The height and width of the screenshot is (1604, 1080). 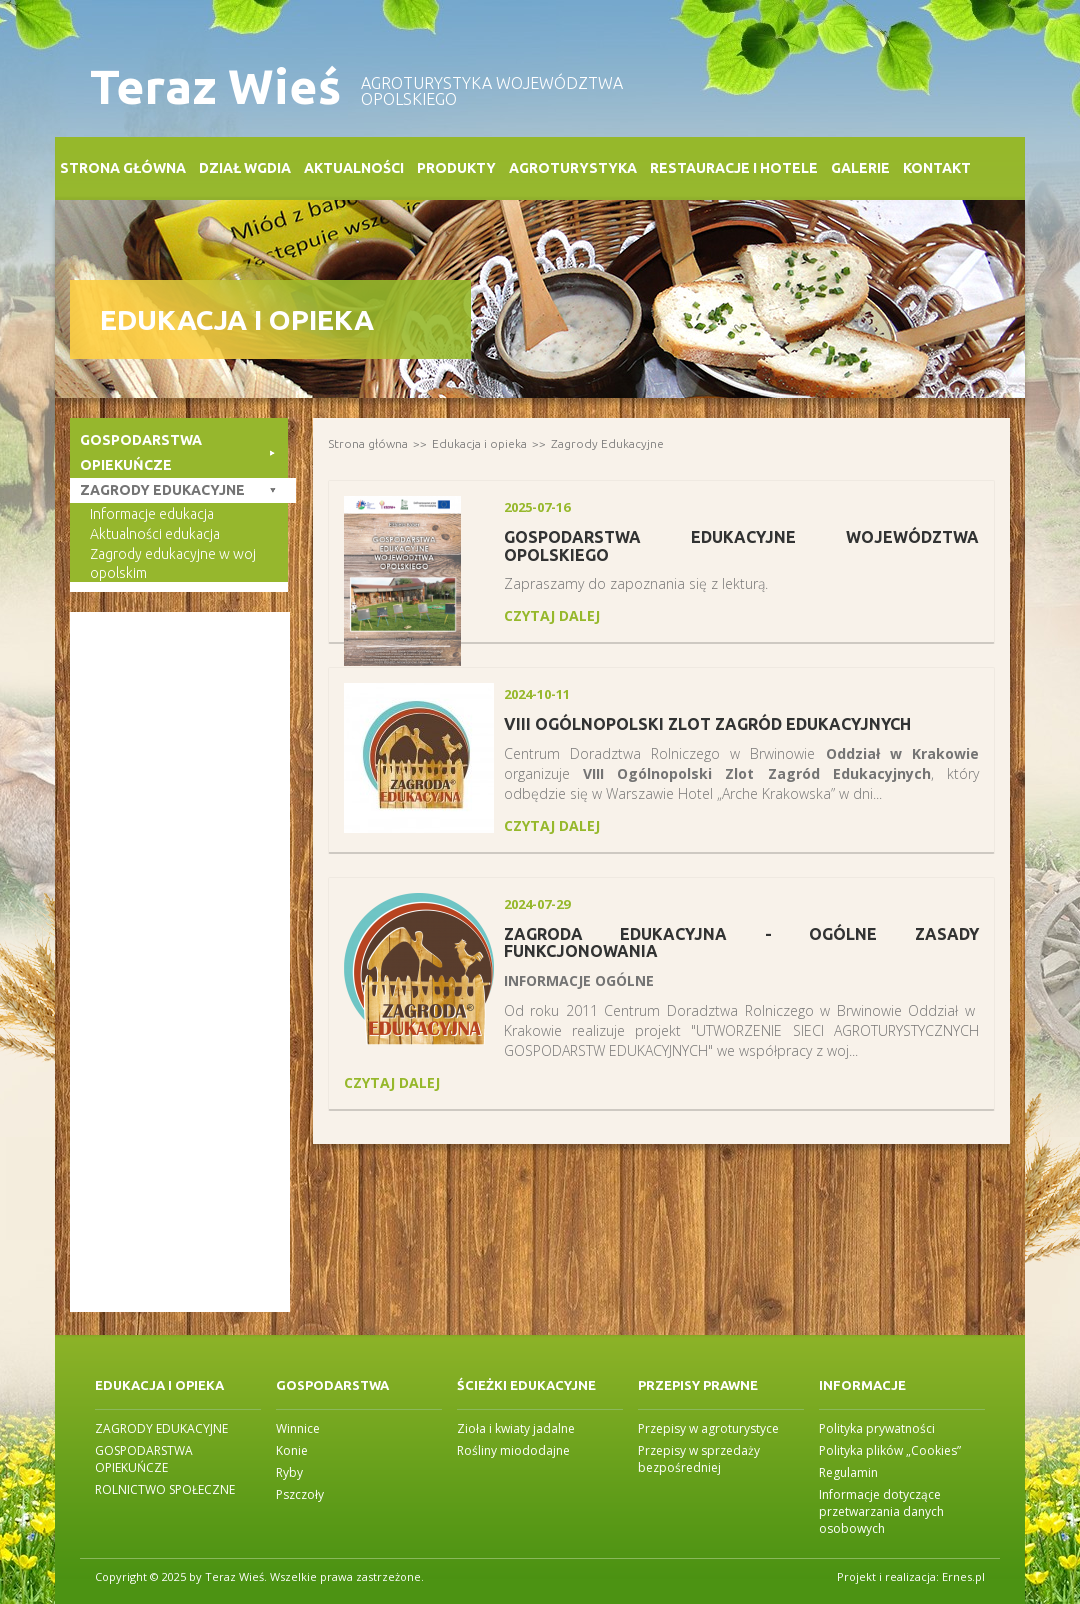 What do you see at coordinates (165, 1489) in the screenshot?
I see `ROLNICTWO SPOŁECZNE` at bounding box center [165, 1489].